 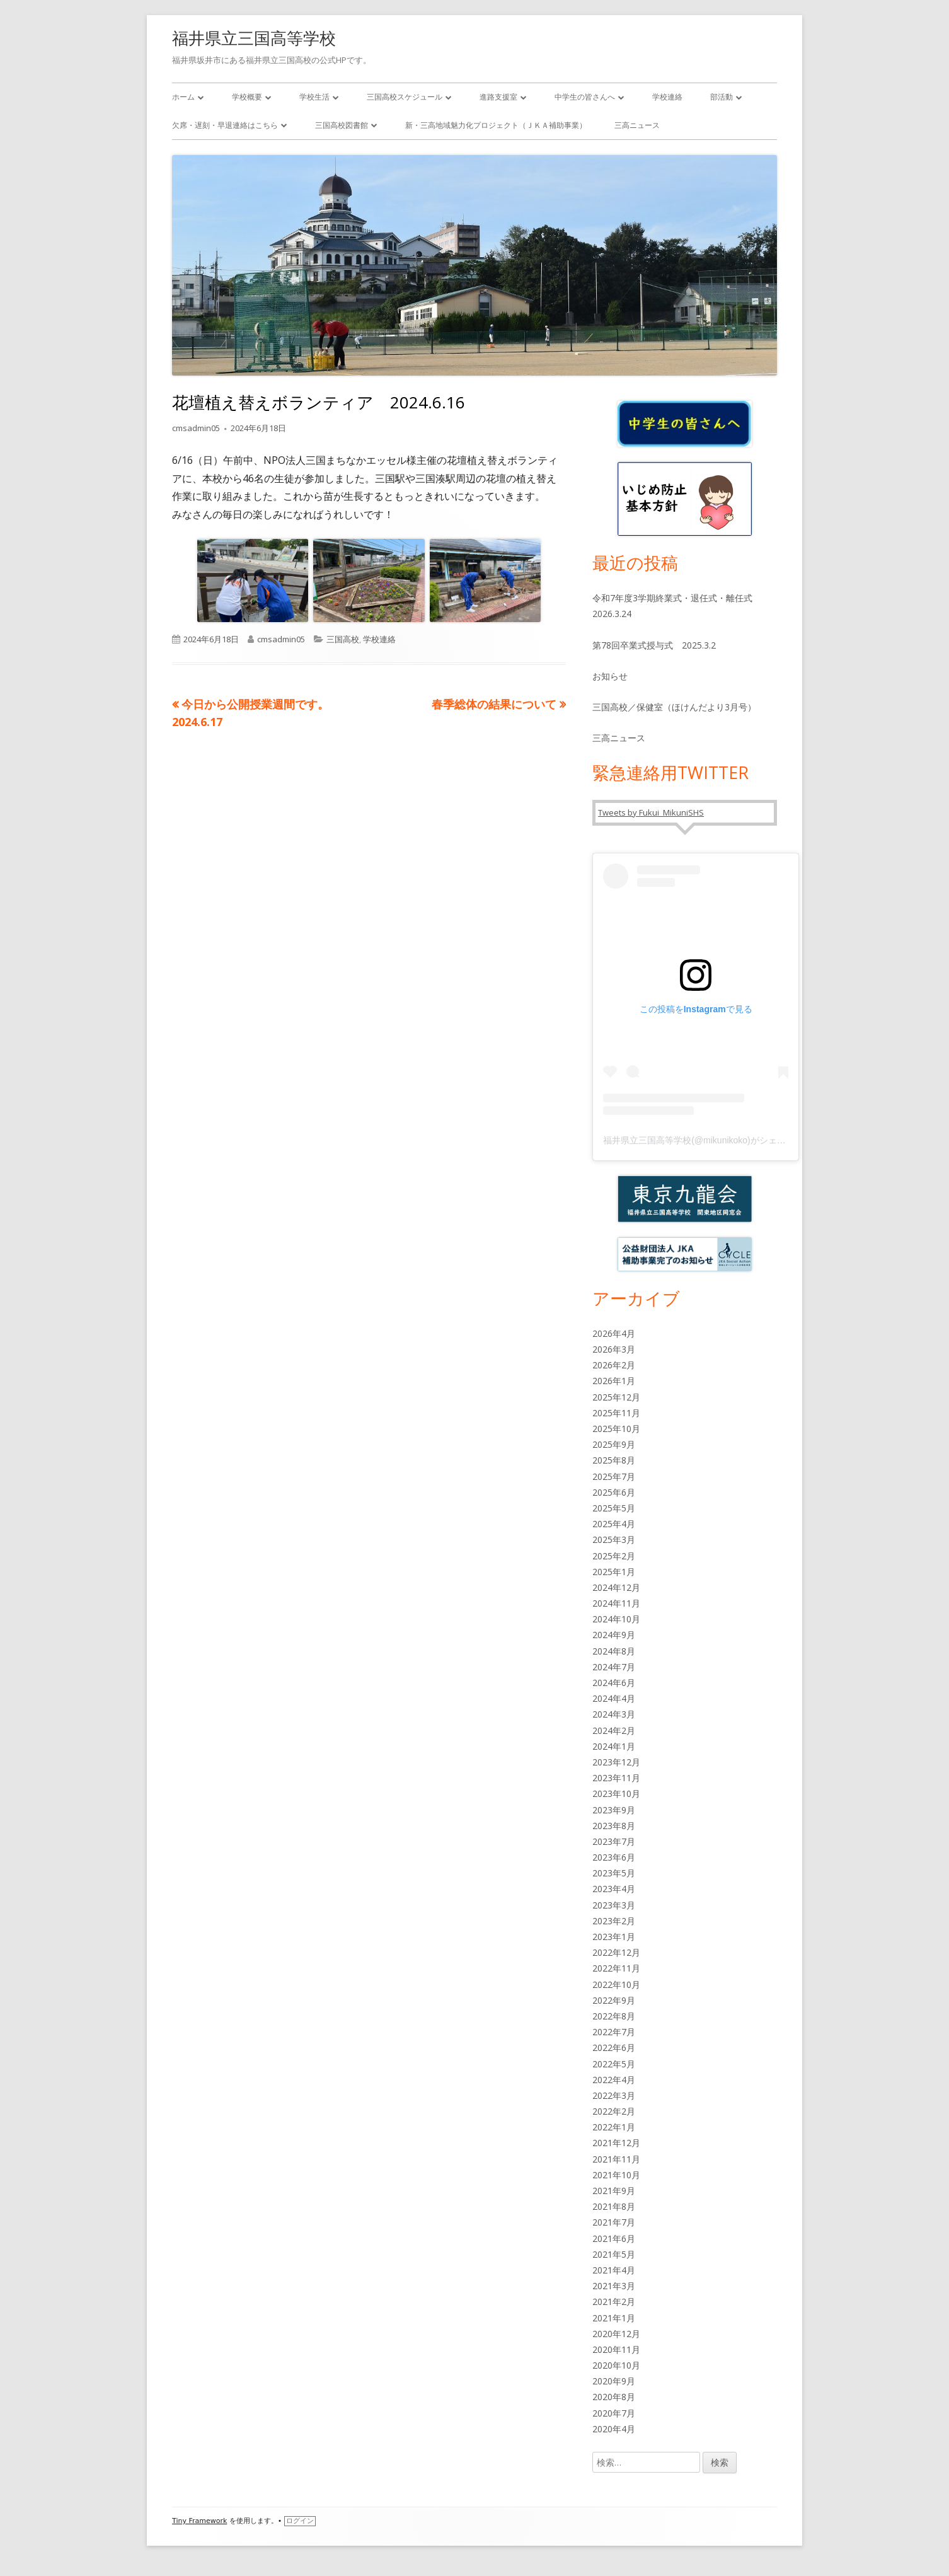 What do you see at coordinates (613, 2016) in the screenshot?
I see `2022年8月` at bounding box center [613, 2016].